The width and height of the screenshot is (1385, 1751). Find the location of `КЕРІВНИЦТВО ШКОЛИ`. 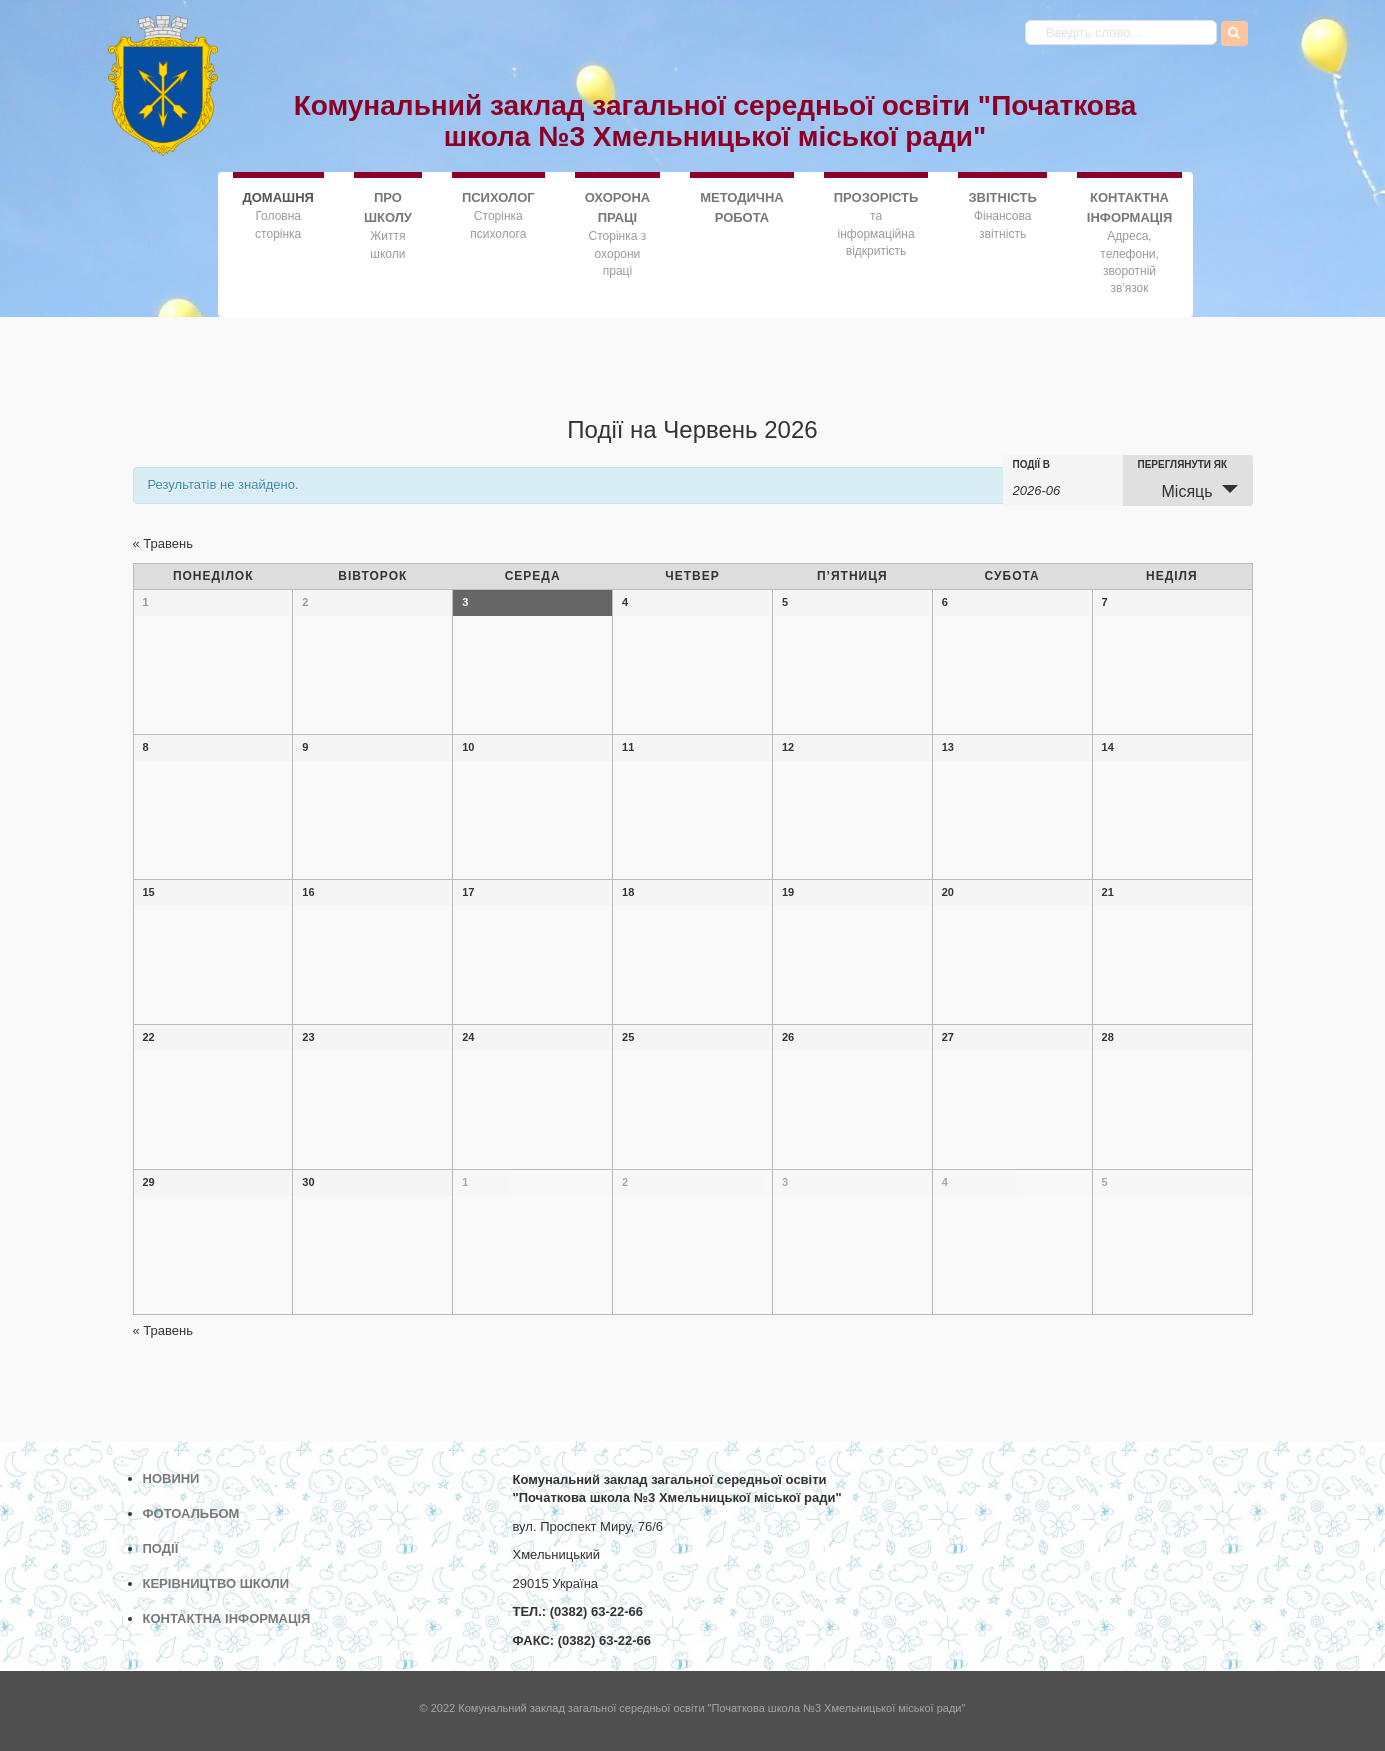

КЕРІВНИЦТВО ШКОЛИ is located at coordinates (216, 1583).